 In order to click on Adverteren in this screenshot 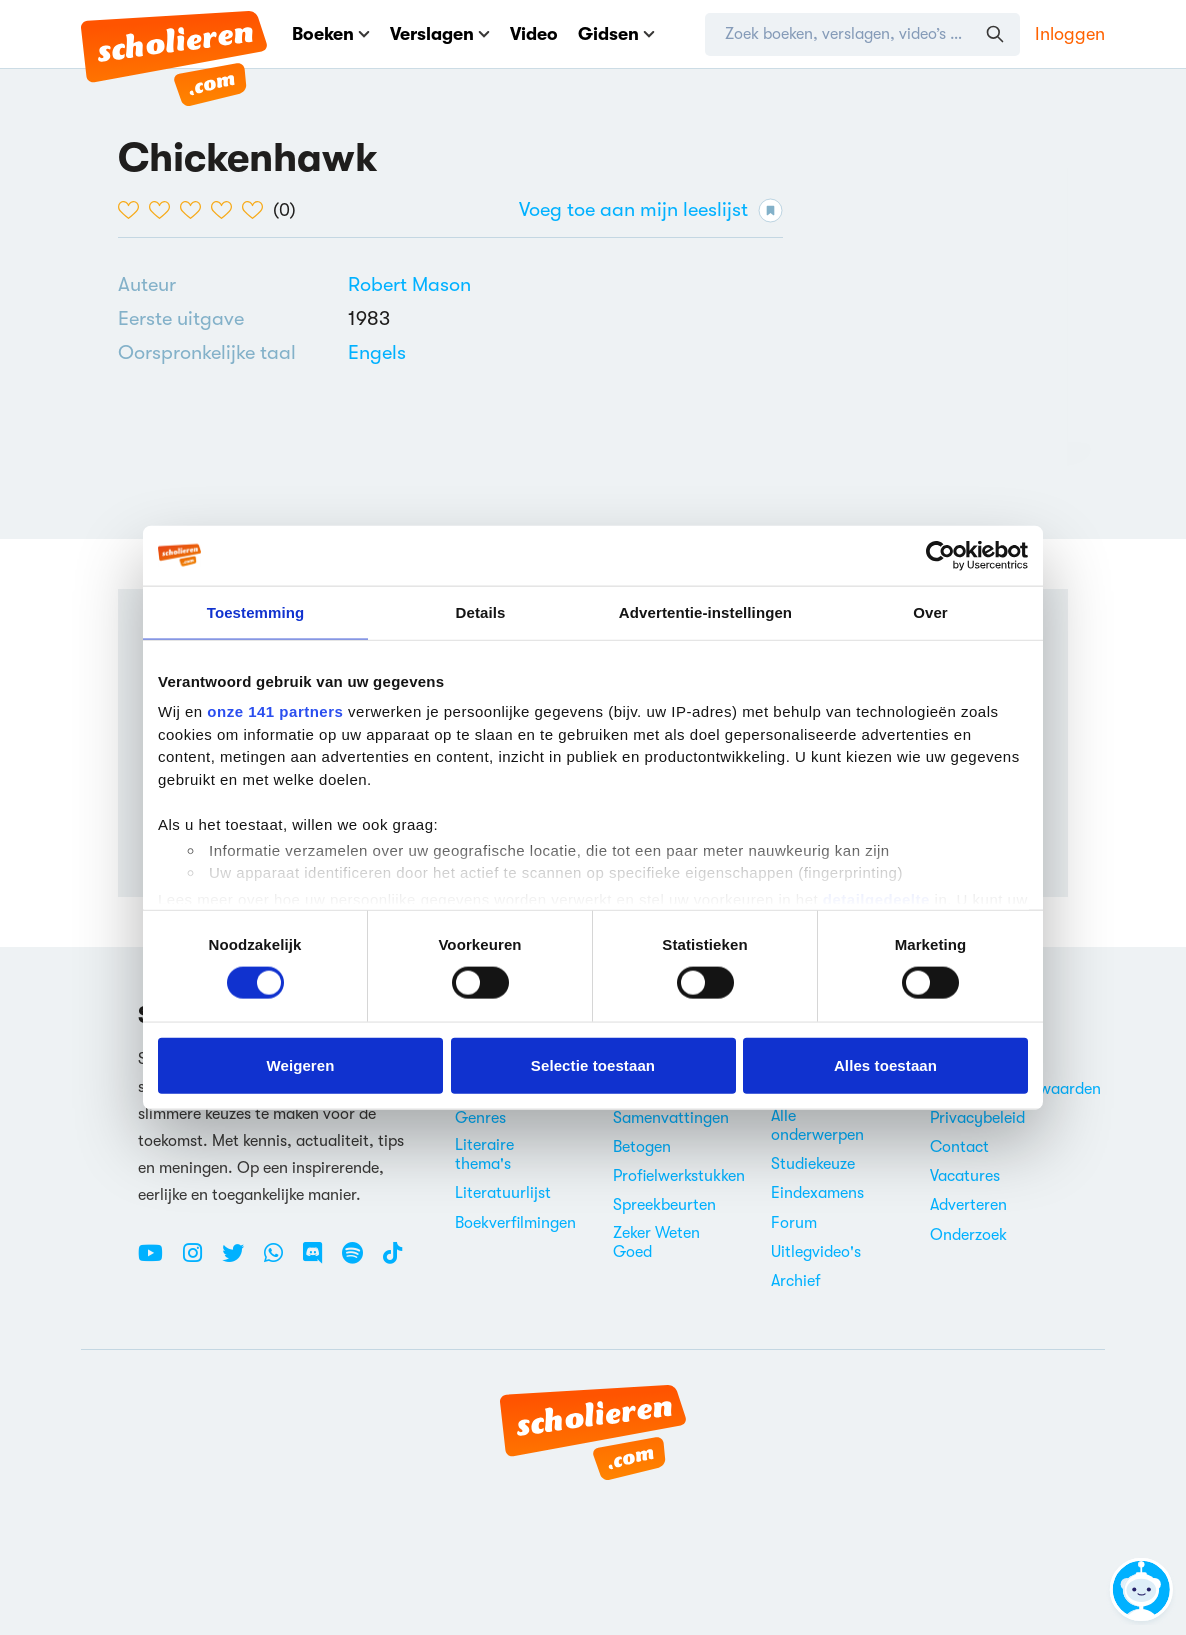, I will do `click(968, 1205)`.